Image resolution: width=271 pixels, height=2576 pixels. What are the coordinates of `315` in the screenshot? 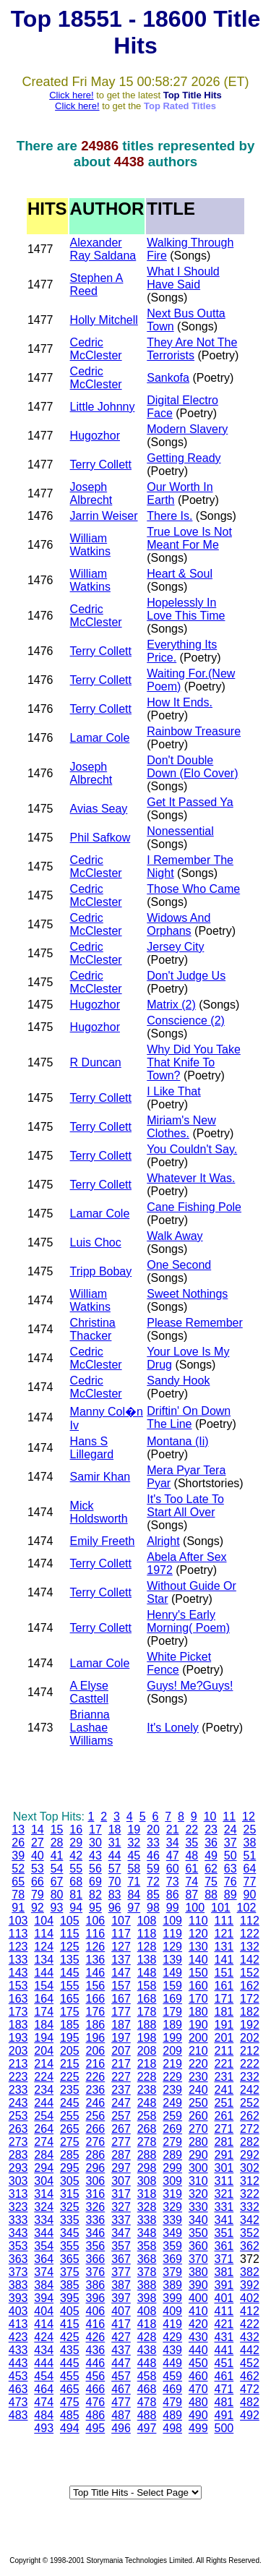 It's located at (69, 2194).